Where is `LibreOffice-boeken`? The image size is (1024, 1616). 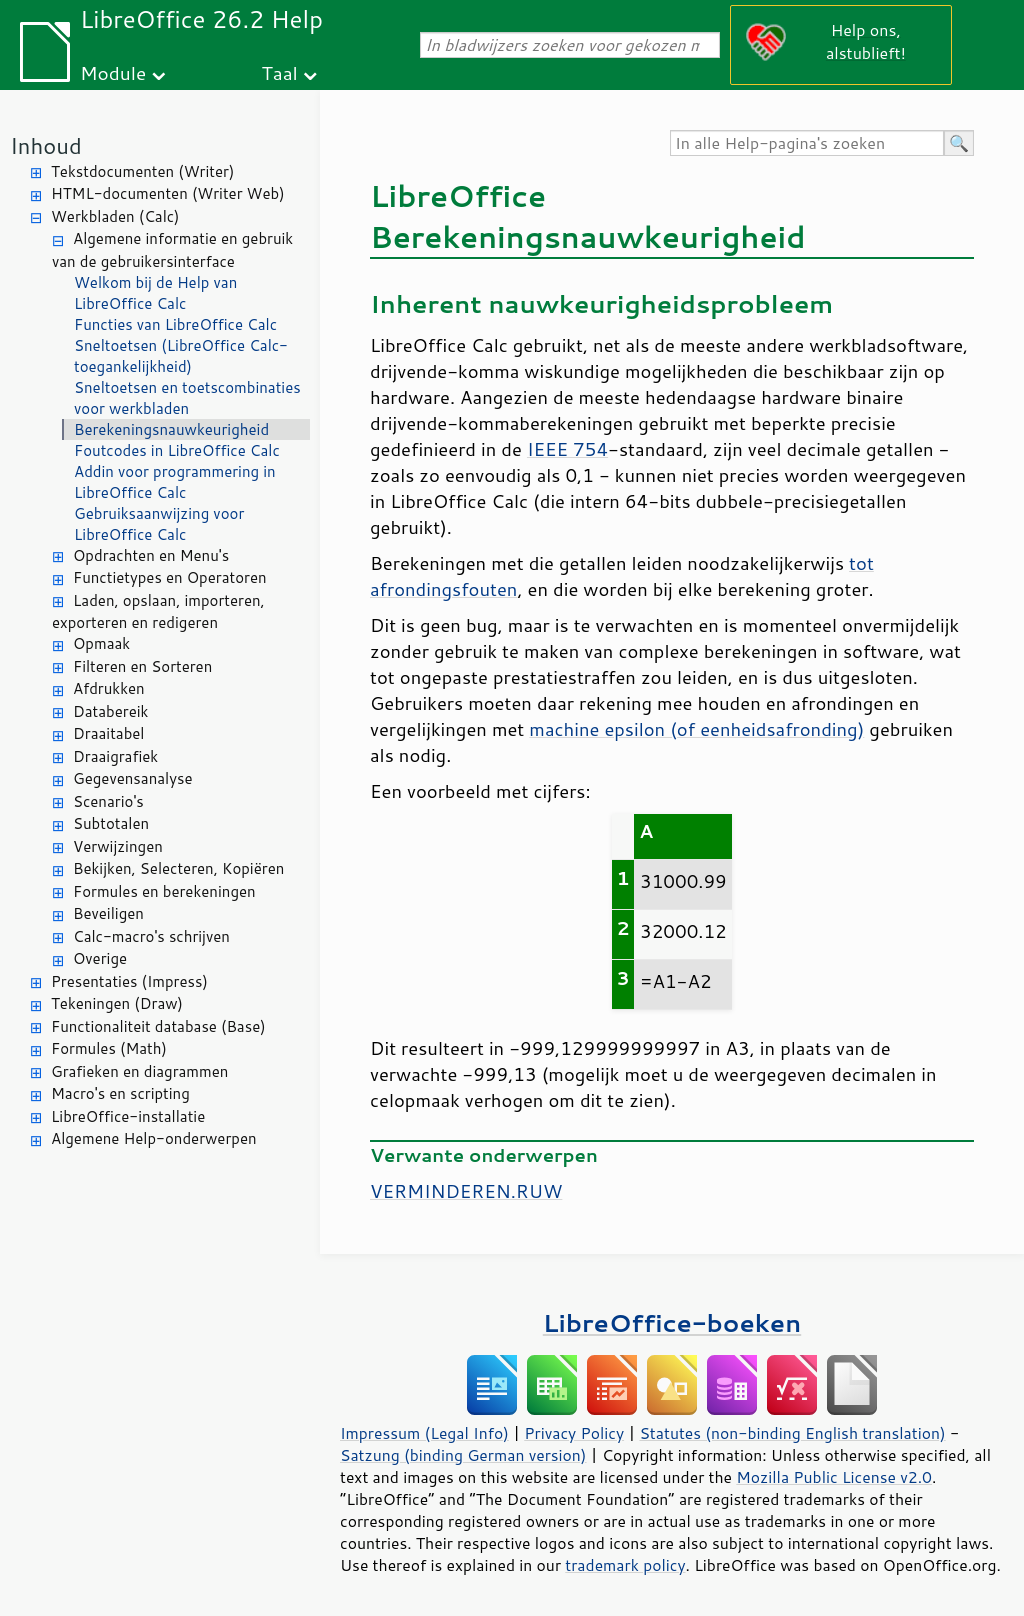 LibreOffice-boeken is located at coordinates (672, 1322).